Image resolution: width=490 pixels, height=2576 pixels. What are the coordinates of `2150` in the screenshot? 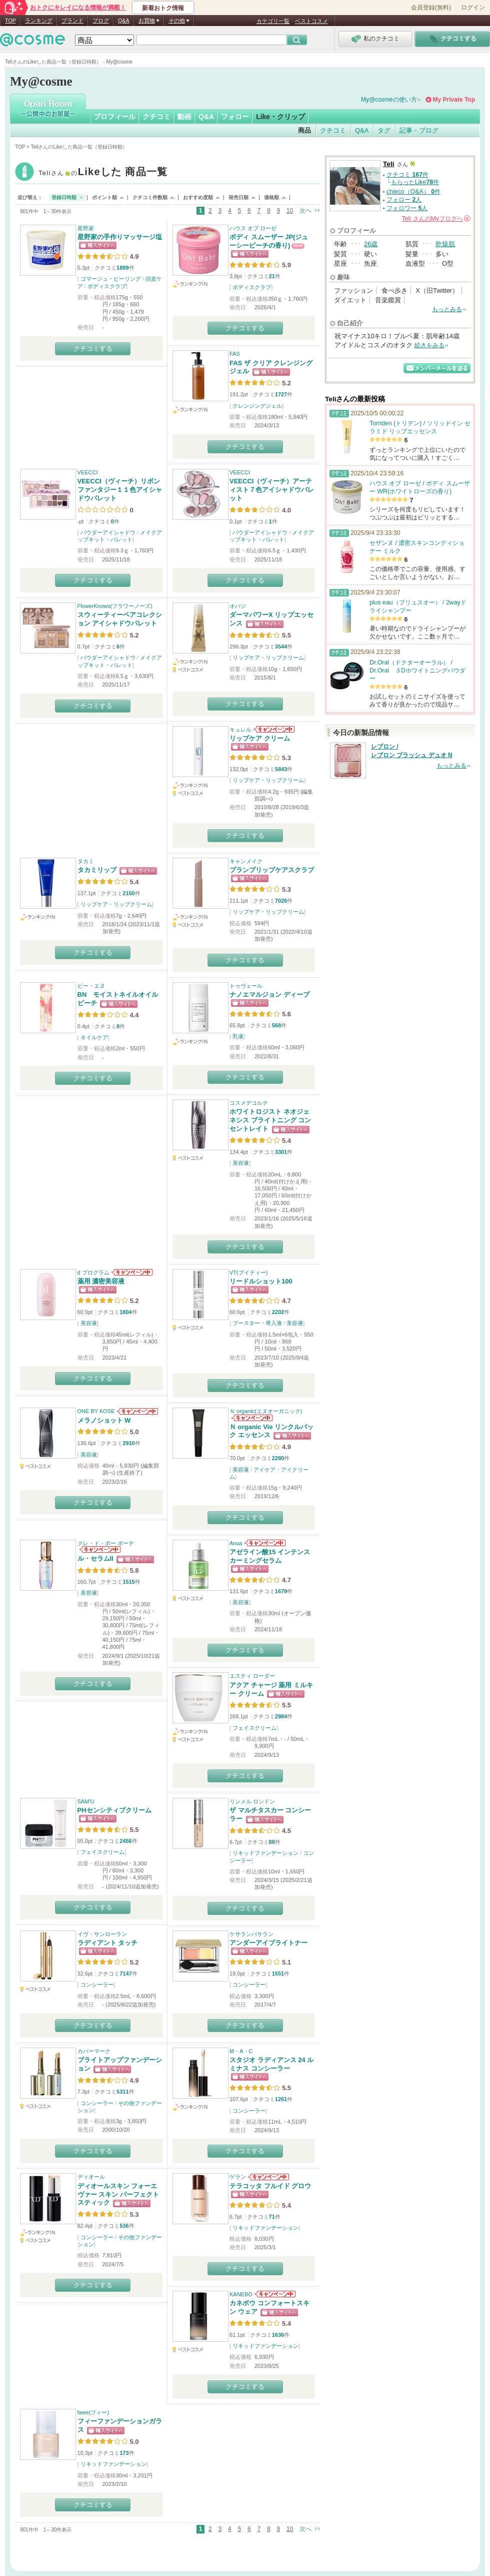 It's located at (128, 893).